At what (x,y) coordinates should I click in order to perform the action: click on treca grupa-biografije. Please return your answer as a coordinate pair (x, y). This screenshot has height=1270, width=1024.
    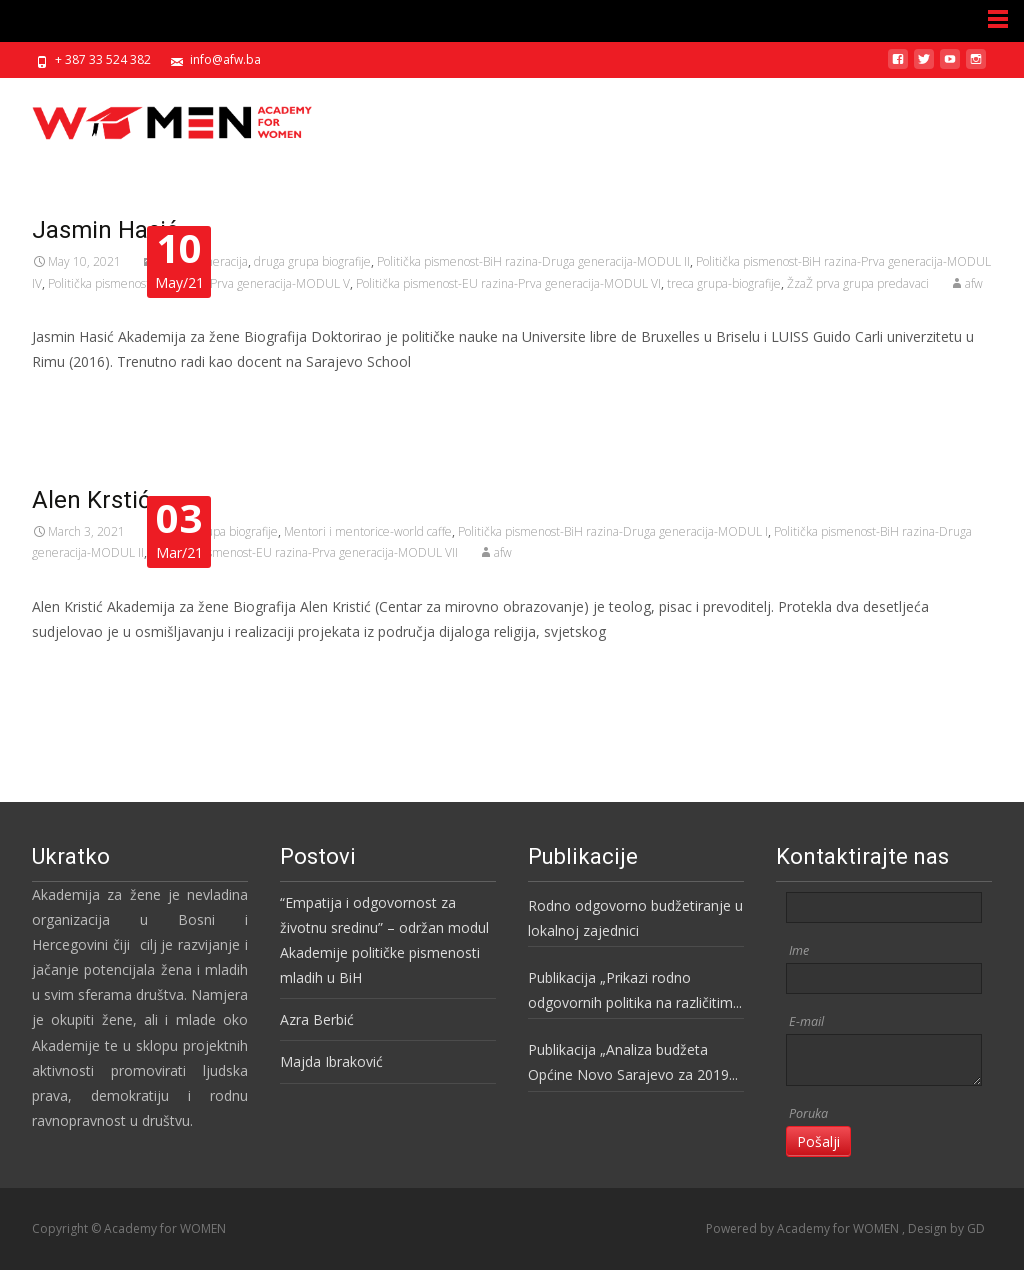
    Looking at the image, I should click on (724, 283).